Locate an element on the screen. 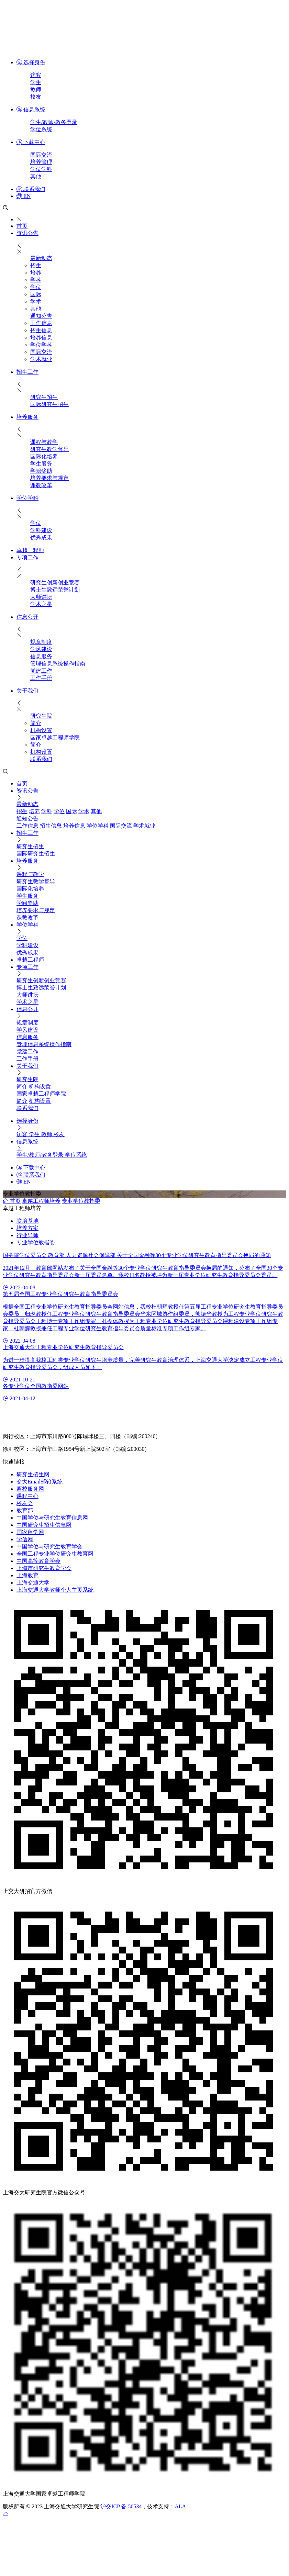 This screenshot has width=289, height=2576. 工作信息 is located at coordinates (41, 323).